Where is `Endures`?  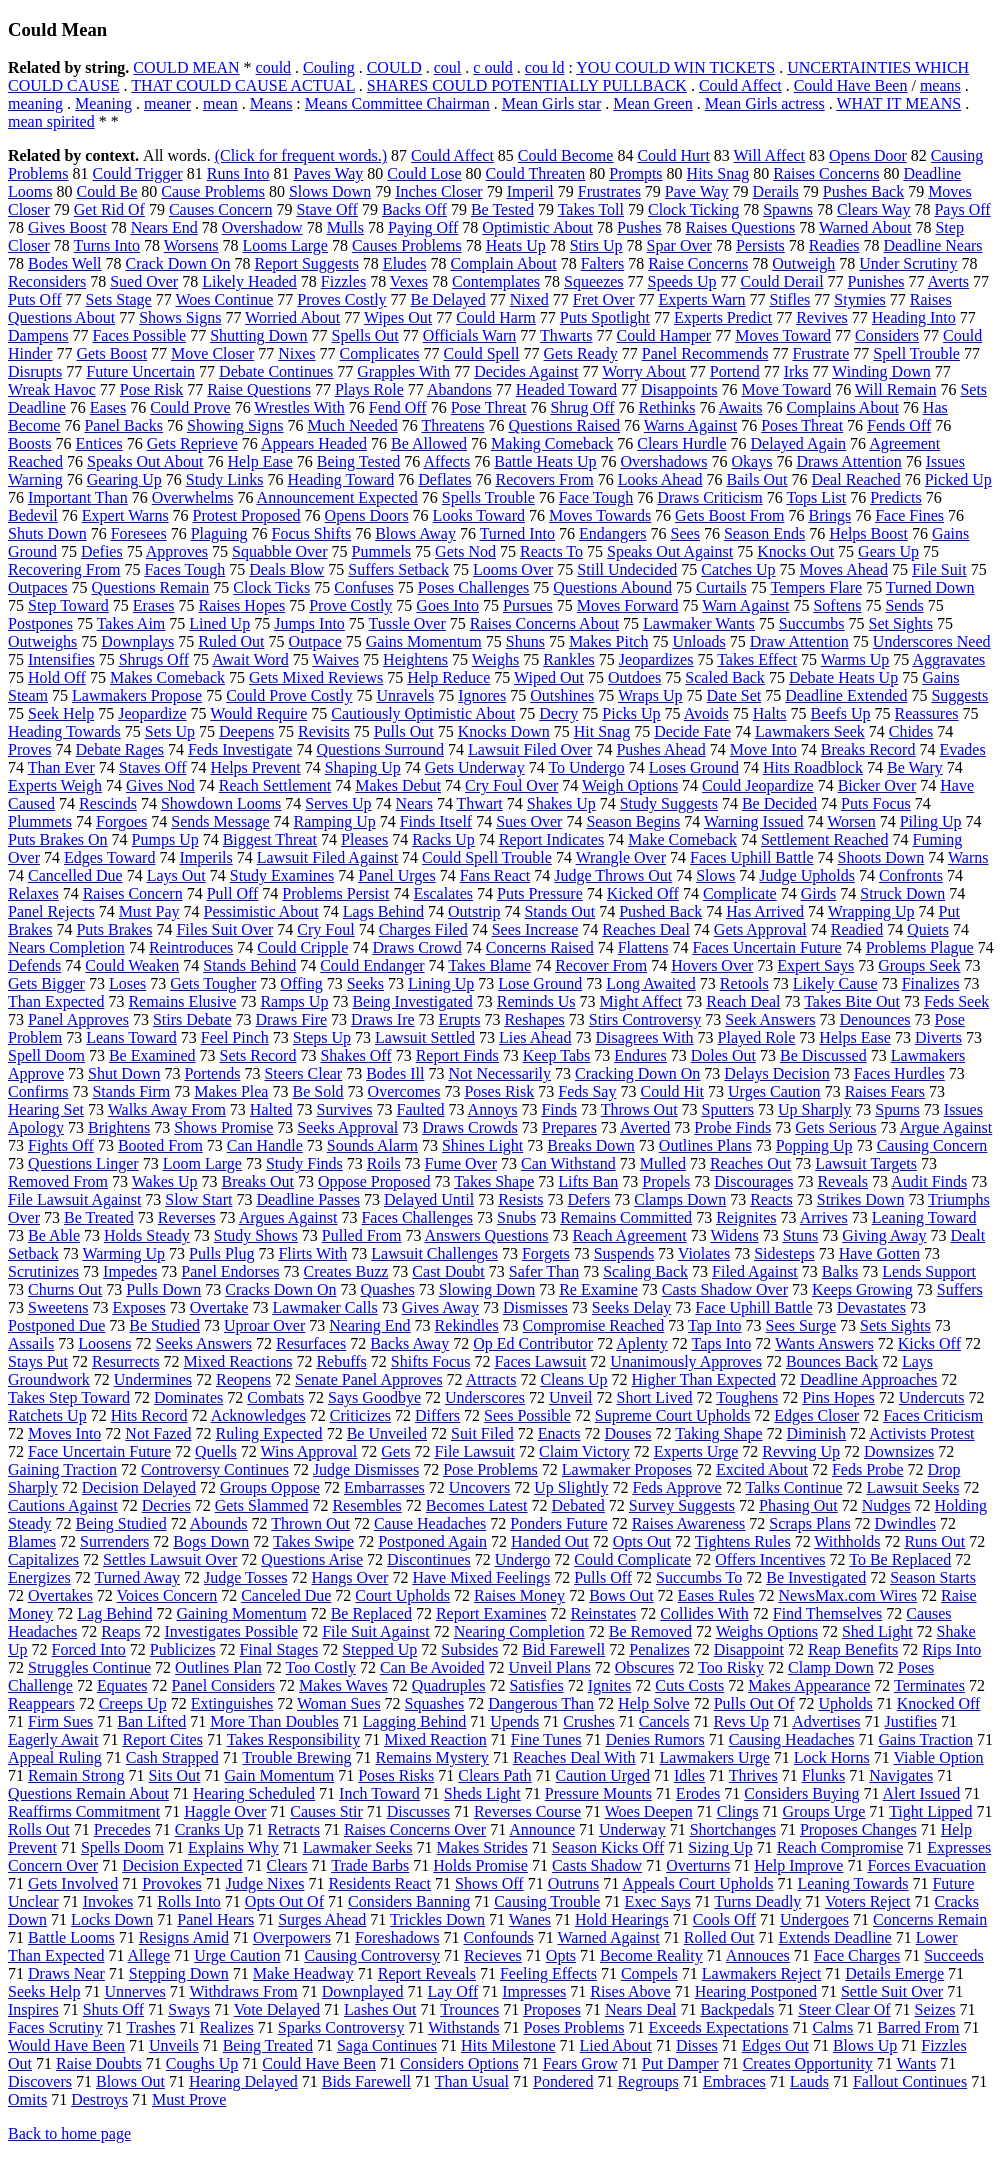 Endures is located at coordinates (640, 1055).